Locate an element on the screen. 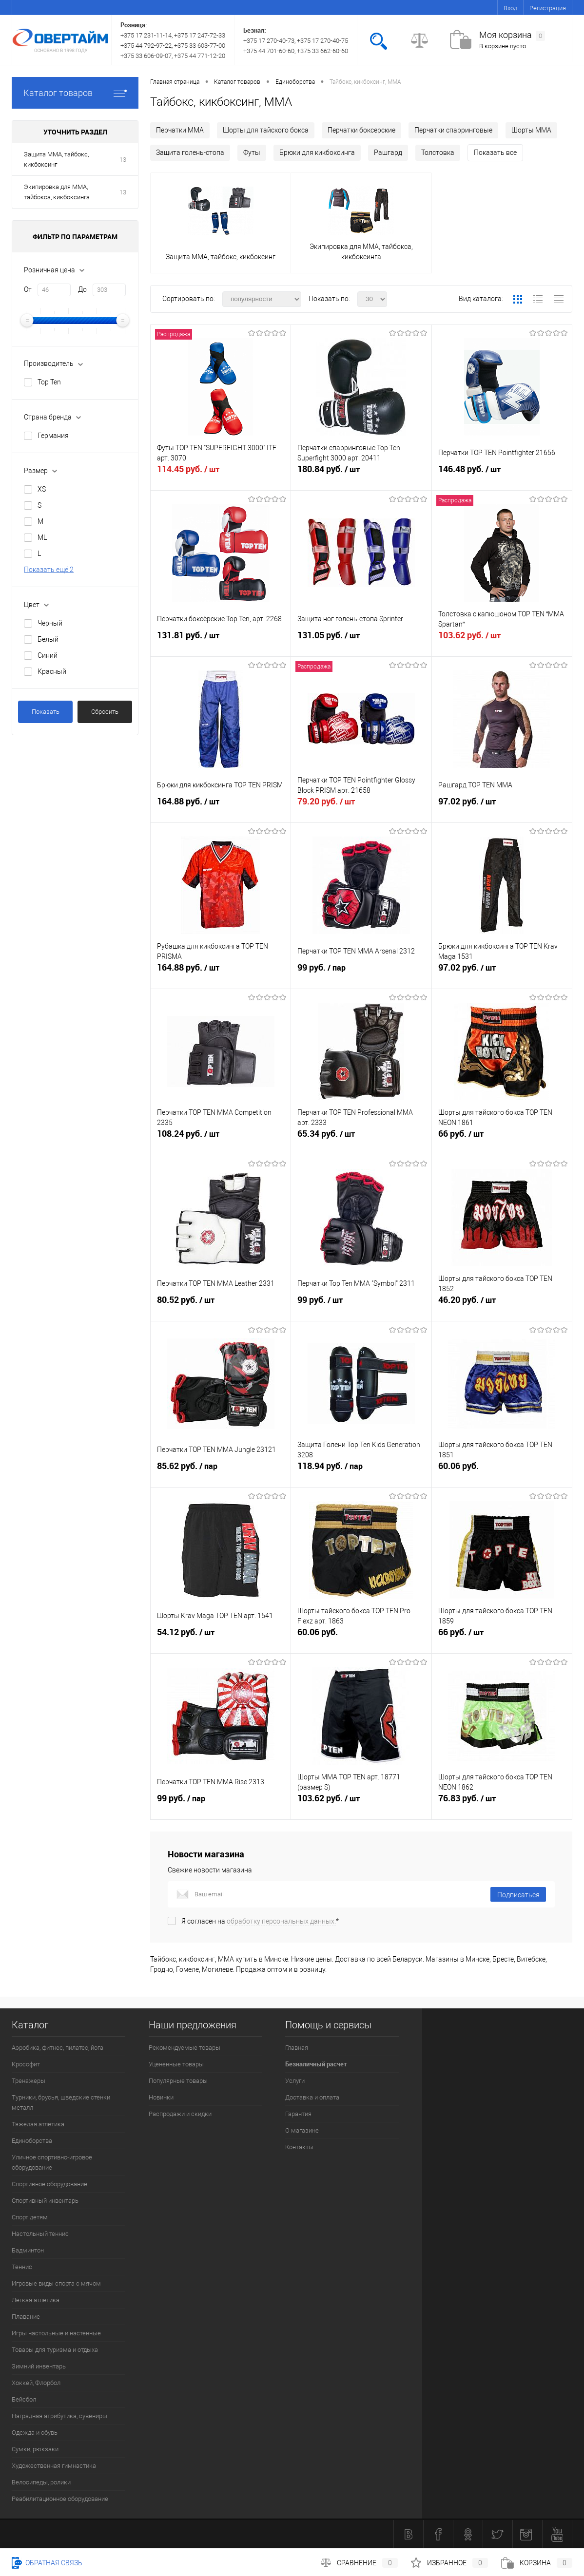 The width and height of the screenshot is (584, 2576). XS is located at coordinates (42, 489).